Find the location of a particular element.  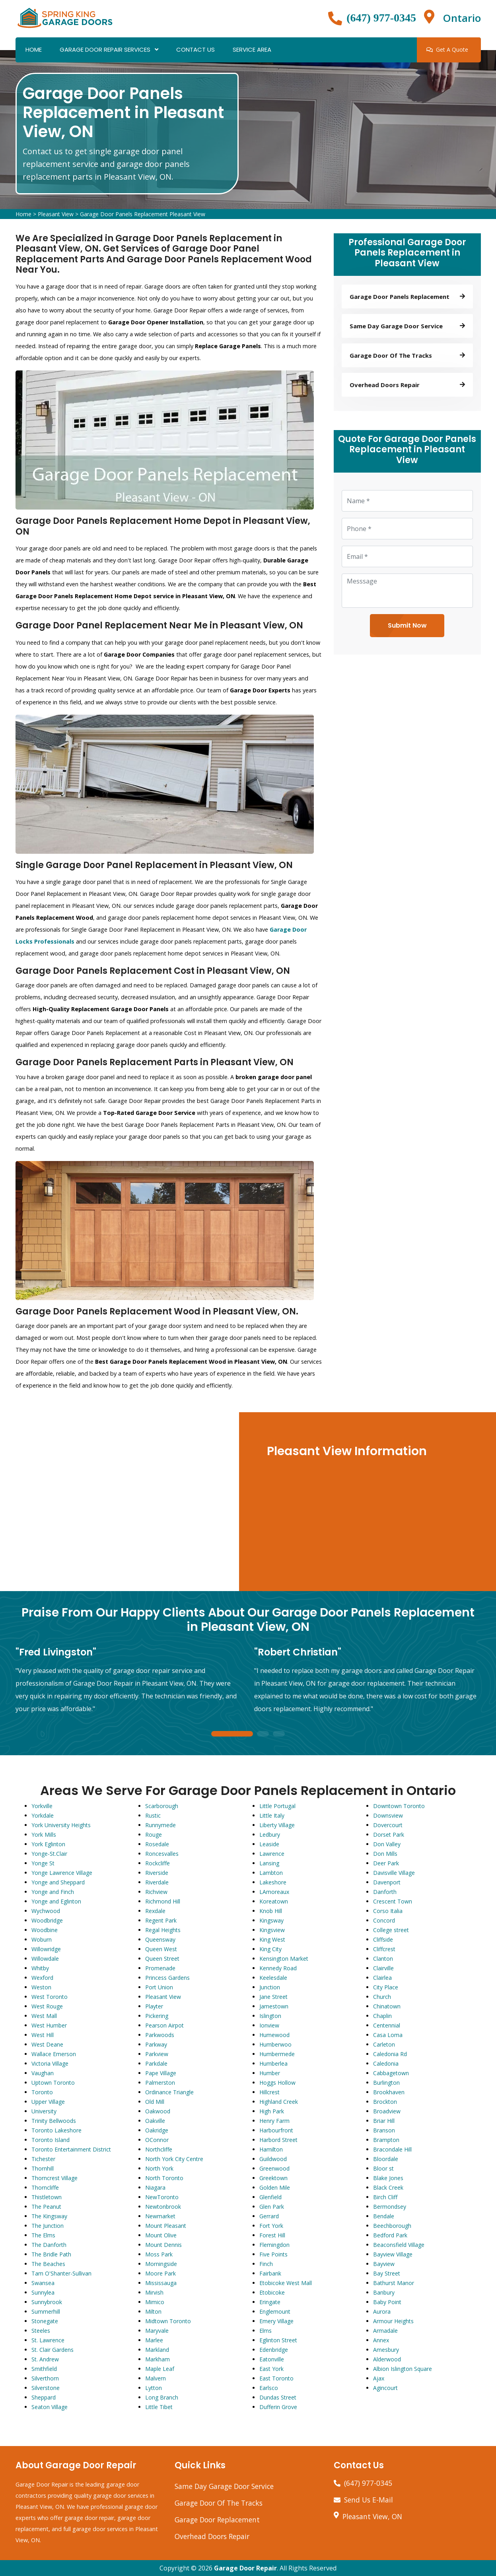

Wychwood is located at coordinates (45, 1911).